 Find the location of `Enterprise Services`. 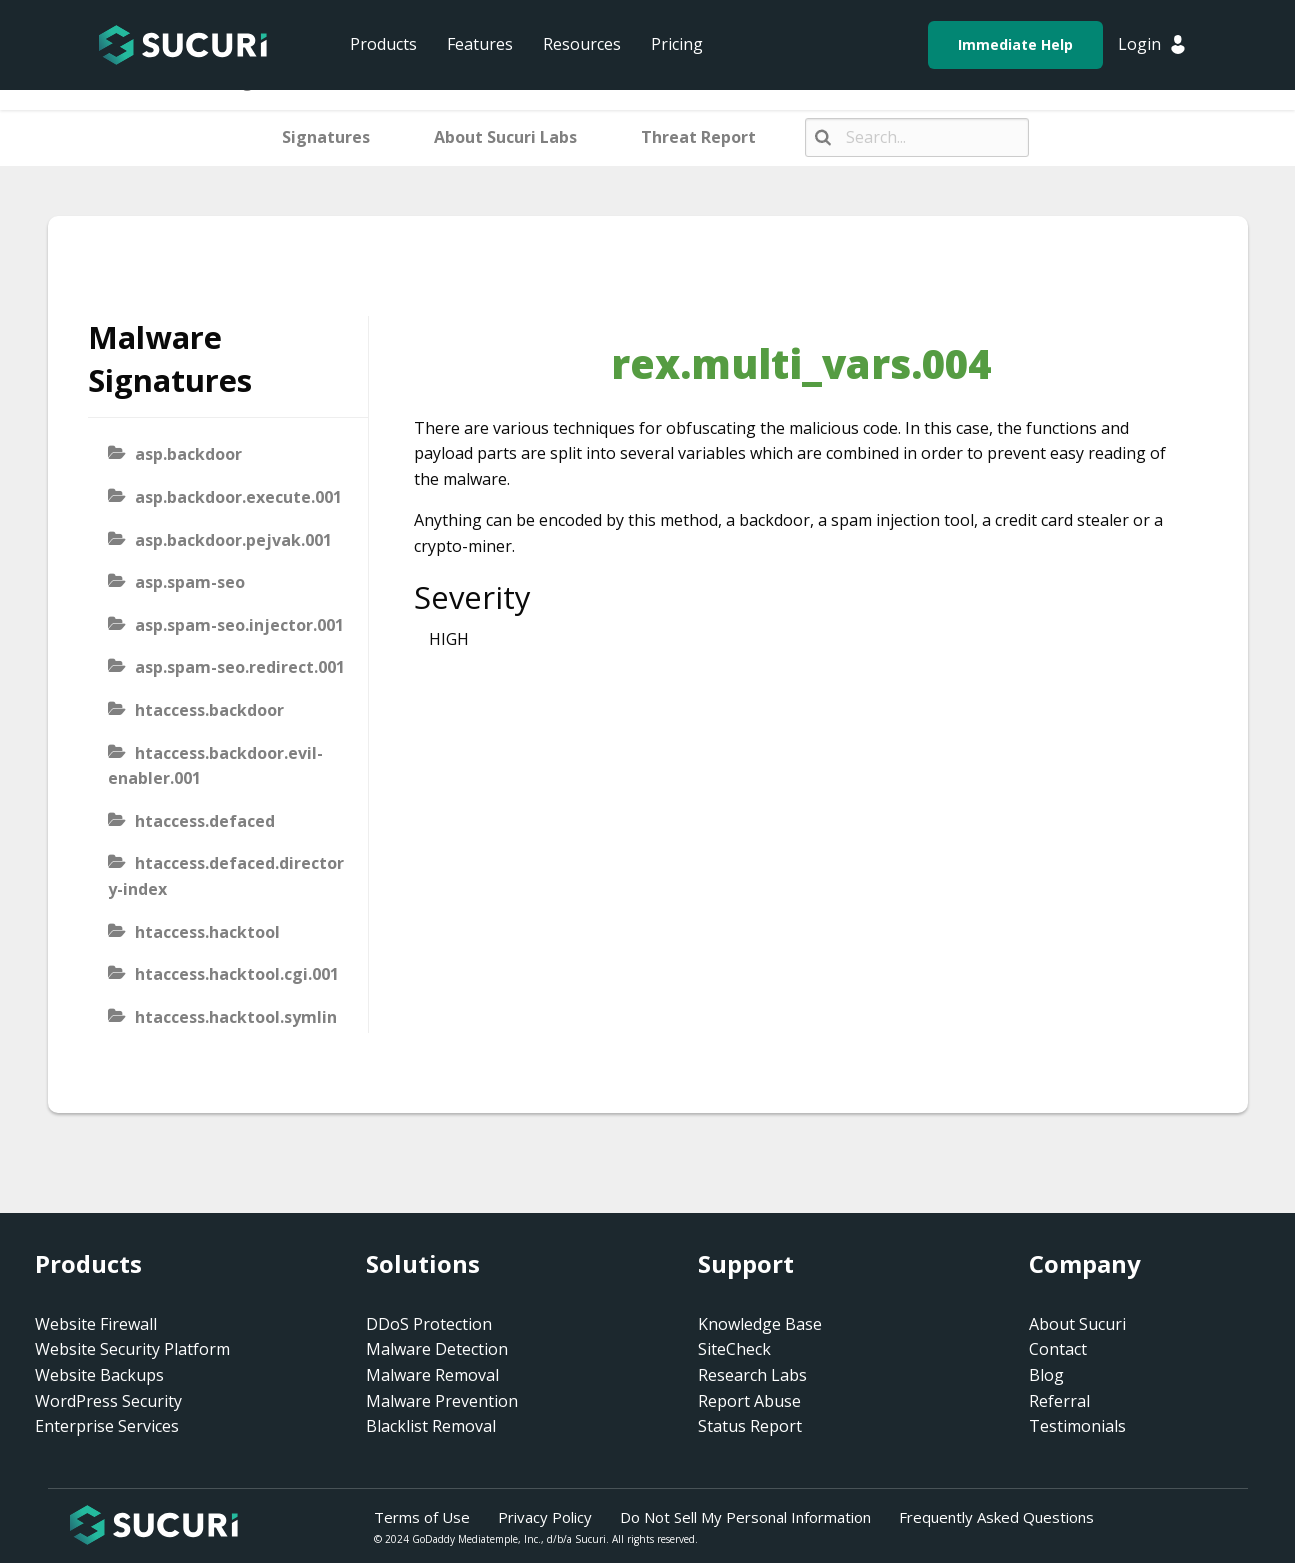

Enterprise Services is located at coordinates (107, 1426).